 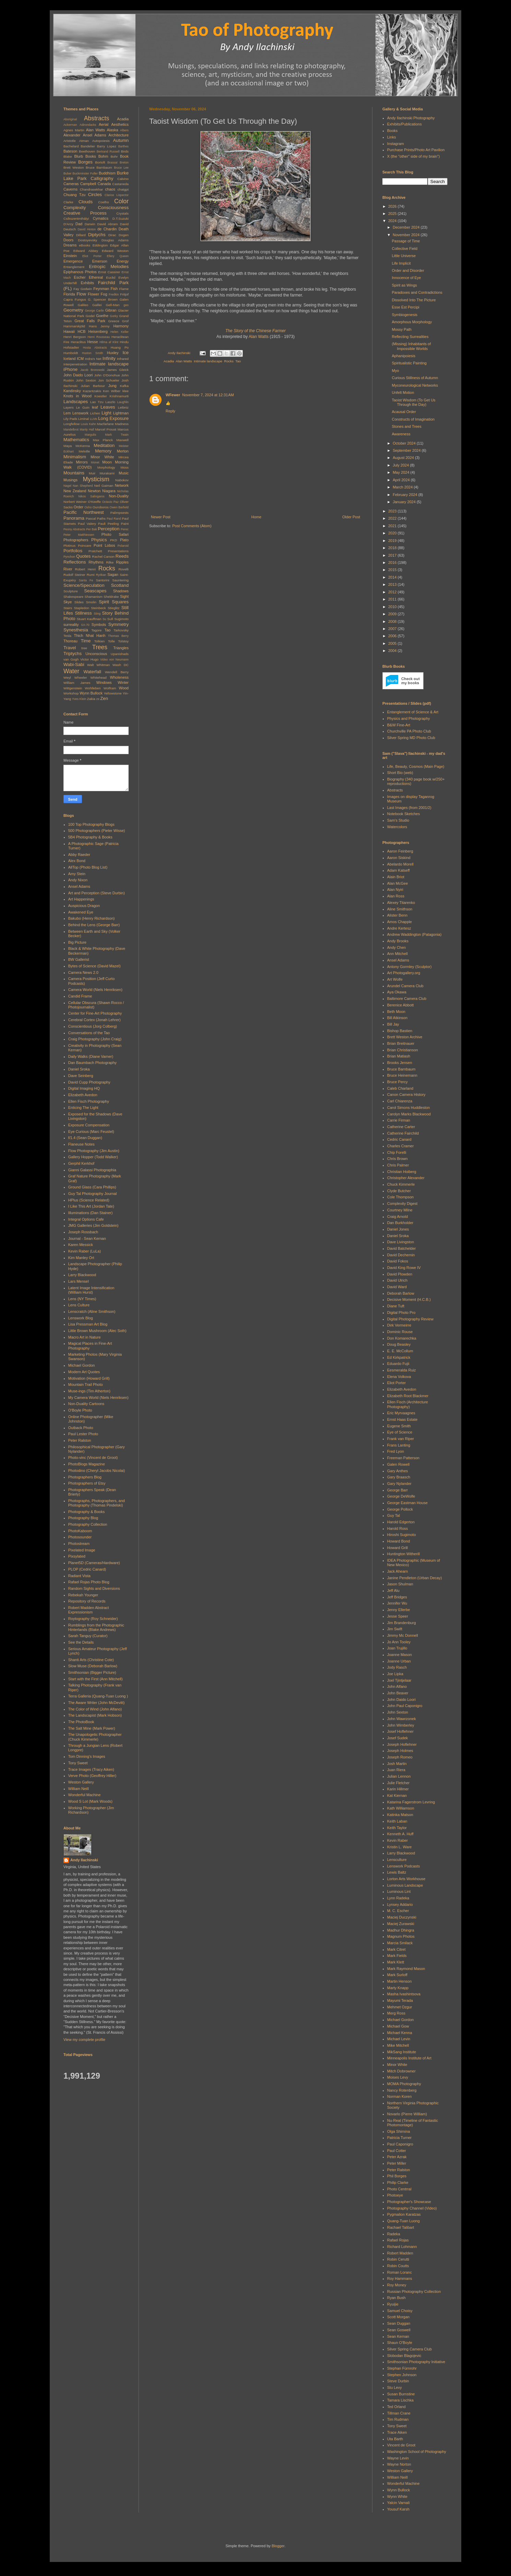 I want to click on Jason Shulman, so click(x=400, y=1584).